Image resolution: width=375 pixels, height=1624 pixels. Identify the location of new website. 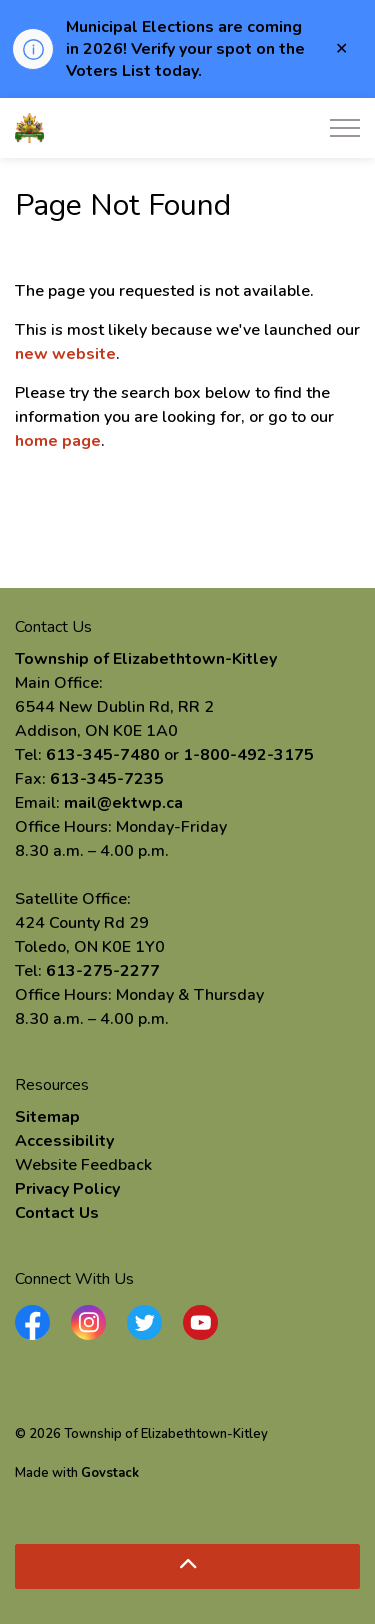
(65, 354).